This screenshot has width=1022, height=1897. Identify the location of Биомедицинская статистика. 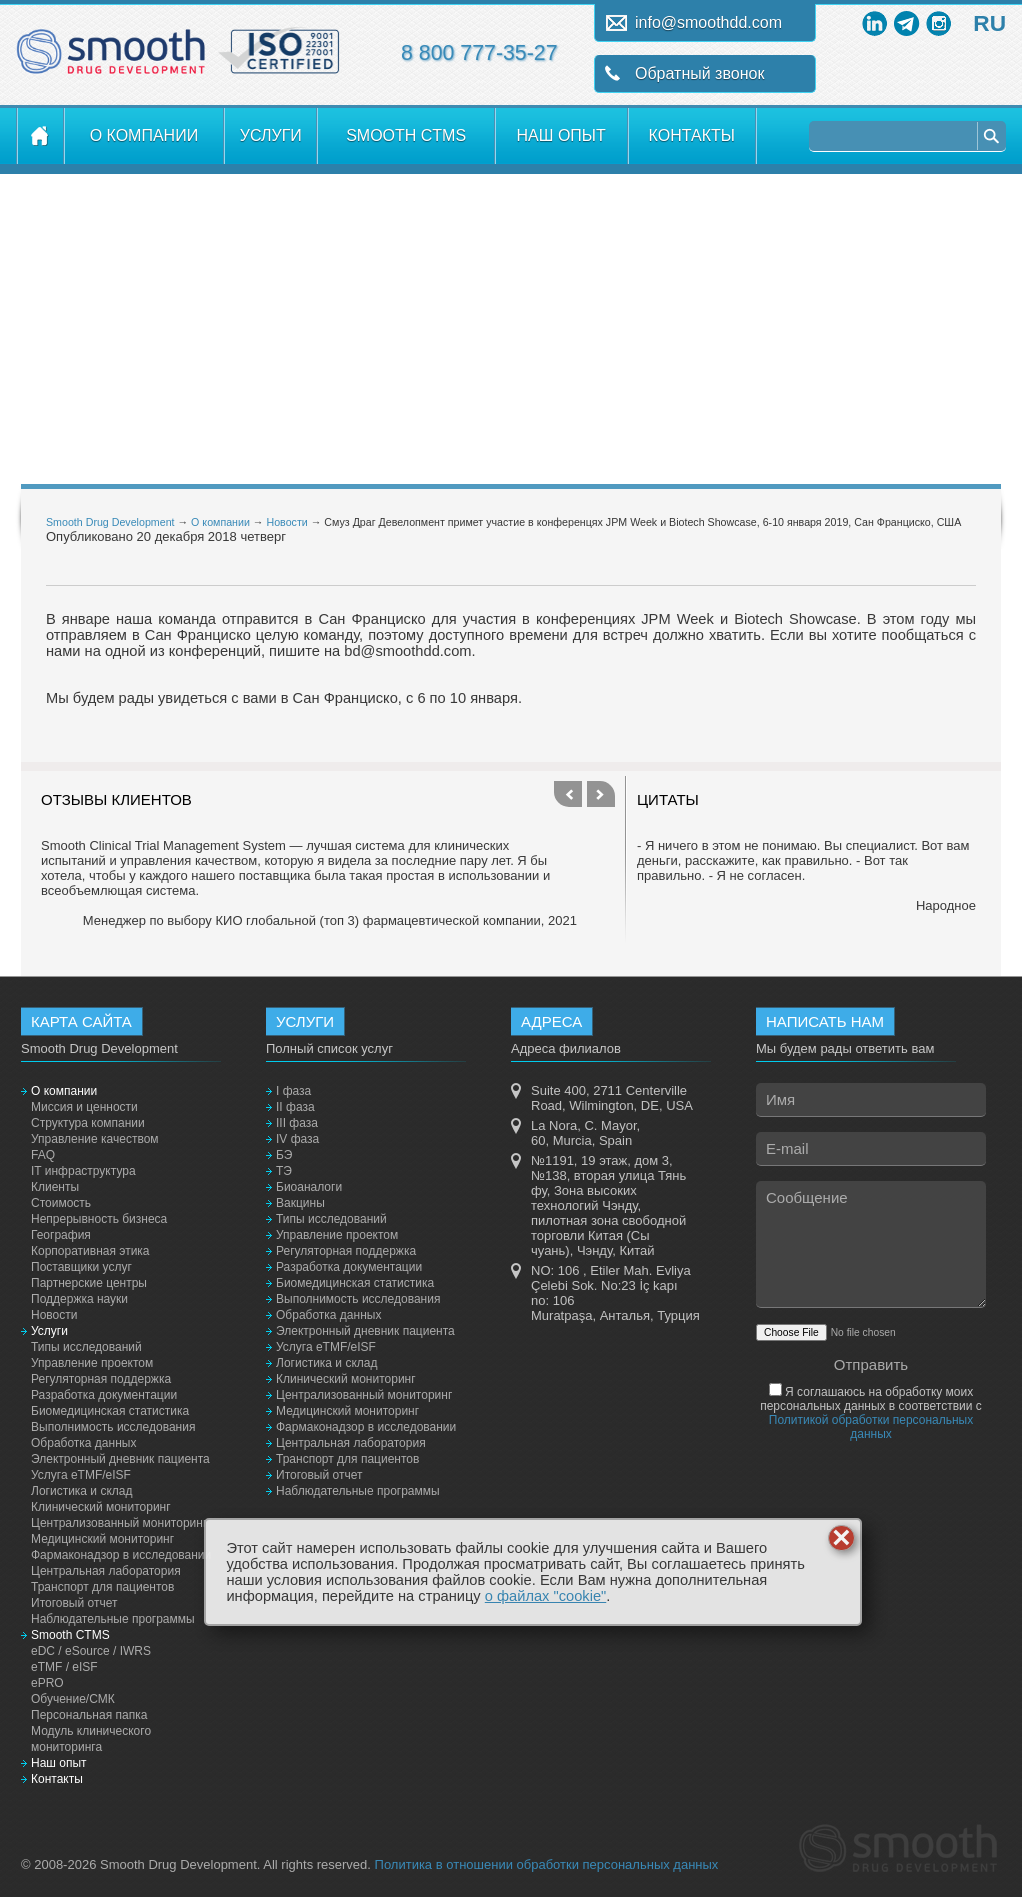
(110, 1411).